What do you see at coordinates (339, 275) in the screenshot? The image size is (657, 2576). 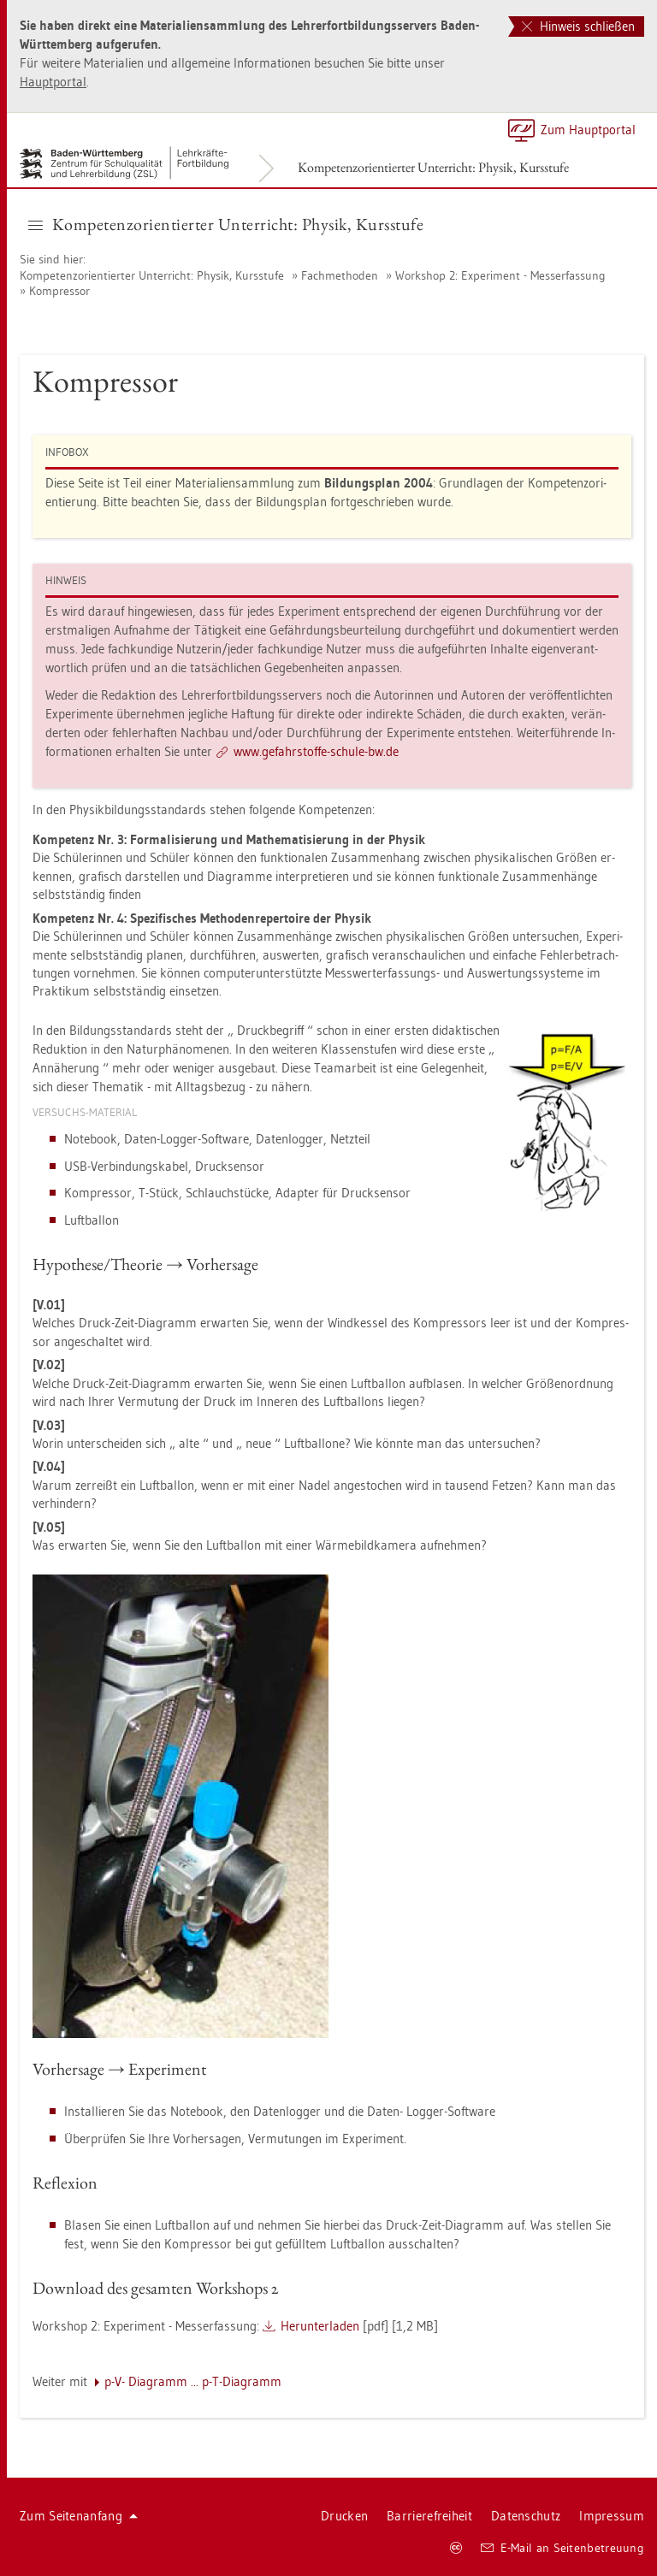 I see `Fach­me­tho­den` at bounding box center [339, 275].